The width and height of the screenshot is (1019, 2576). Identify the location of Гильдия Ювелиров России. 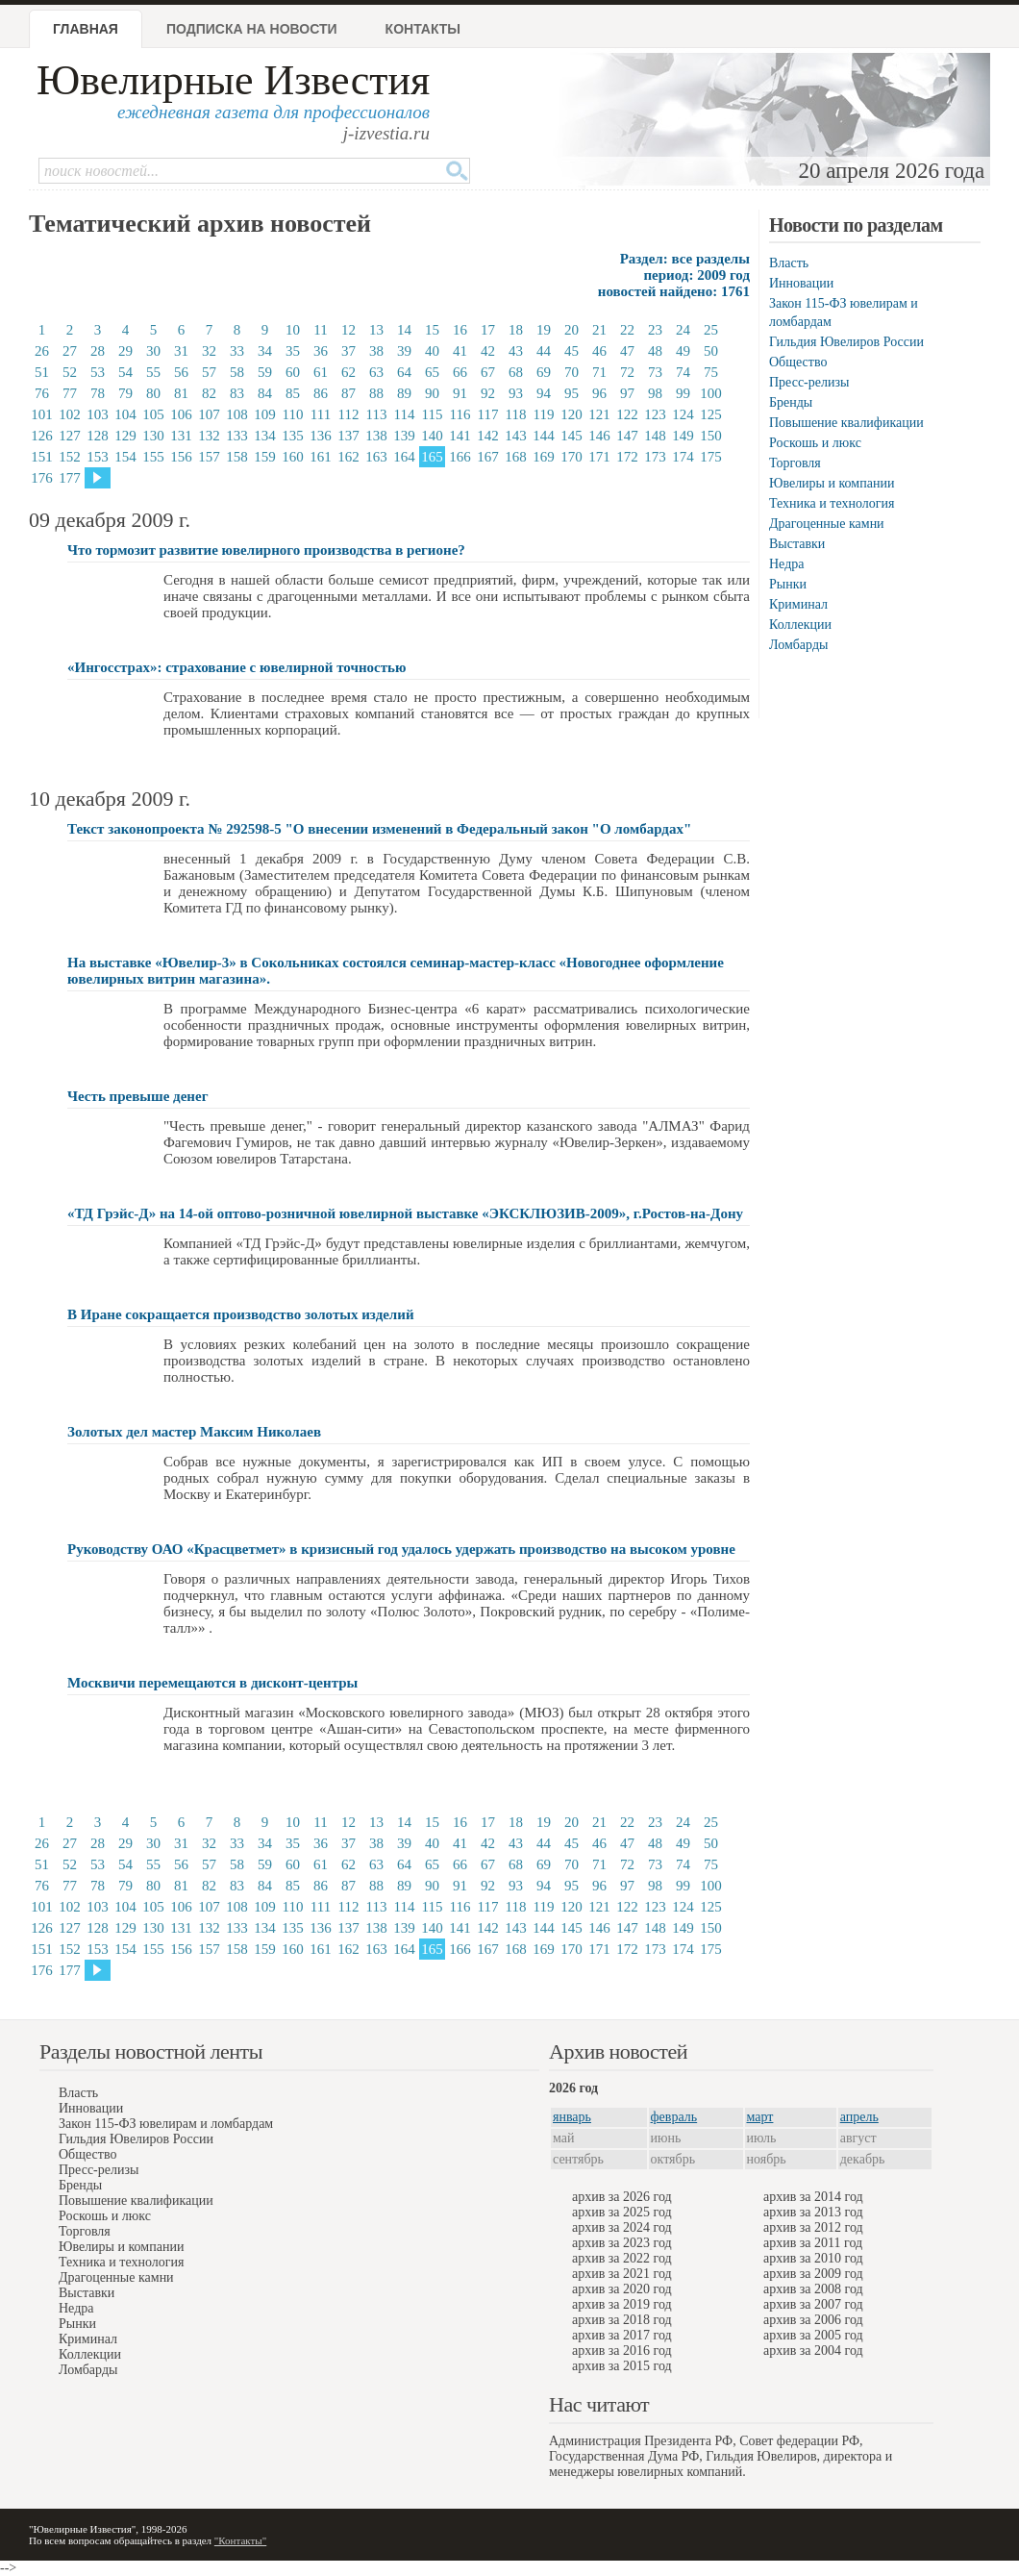
(846, 342).